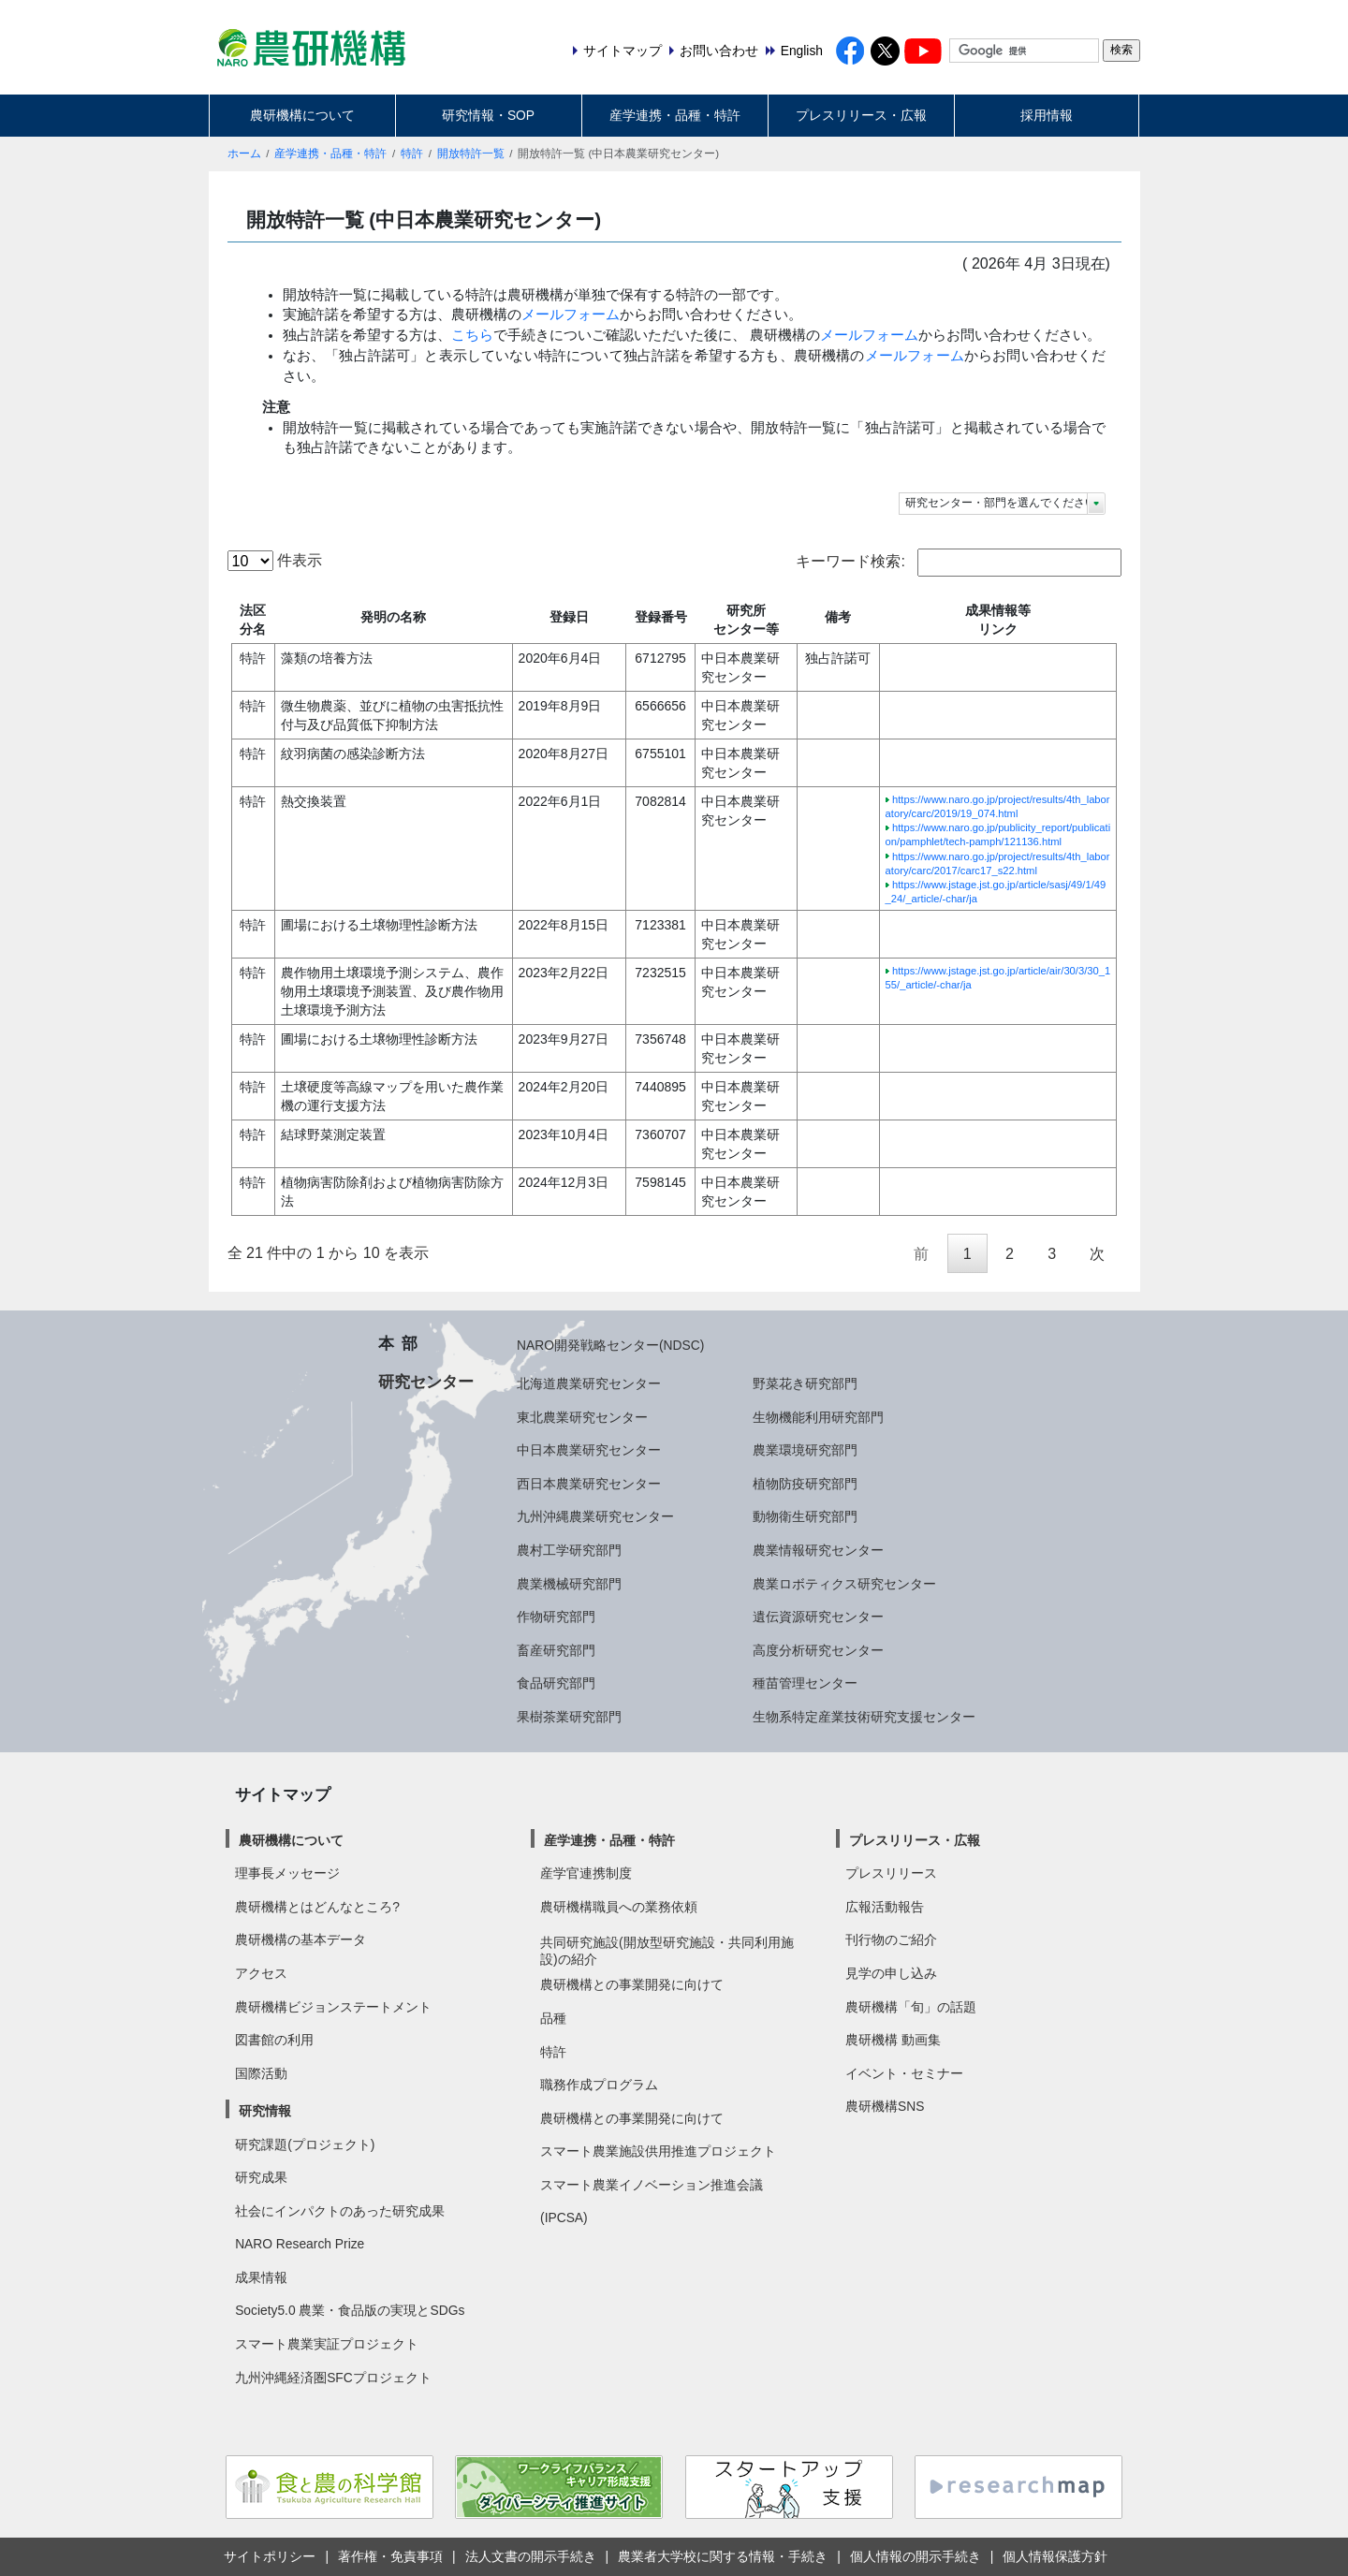 The height and width of the screenshot is (2576, 1348). Describe the element at coordinates (265, 2110) in the screenshot. I see `研究情報` at that location.